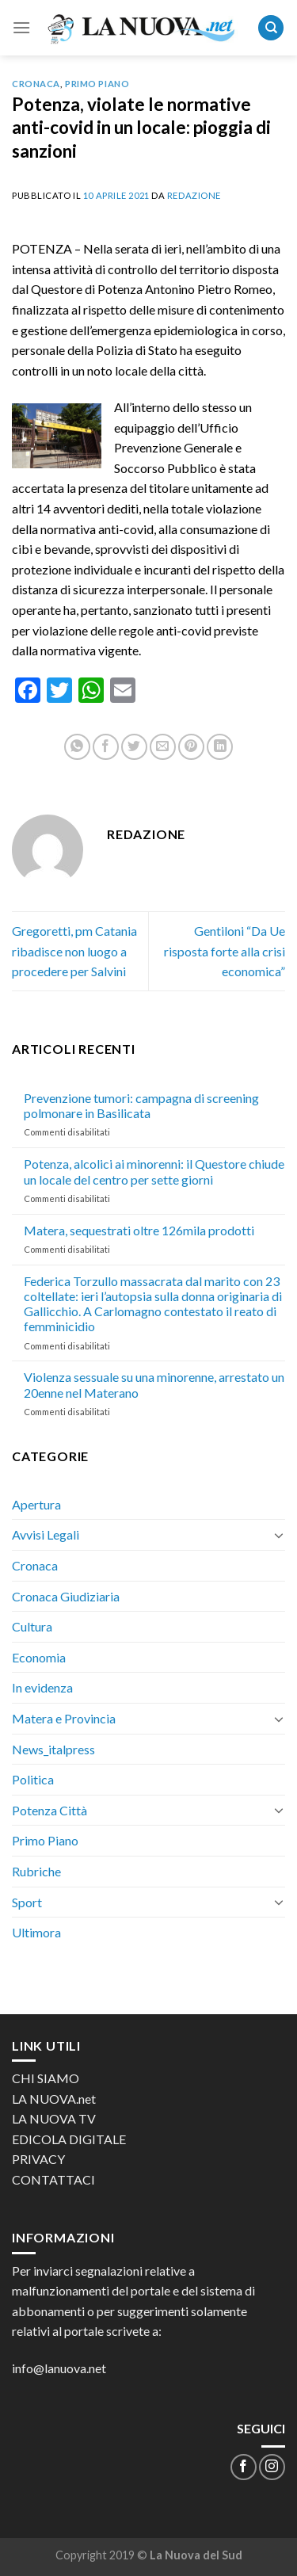 The height and width of the screenshot is (2576, 297). Describe the element at coordinates (224, 951) in the screenshot. I see `Gentiloni “Da Ue risposta forte alla crisi economica”` at that location.